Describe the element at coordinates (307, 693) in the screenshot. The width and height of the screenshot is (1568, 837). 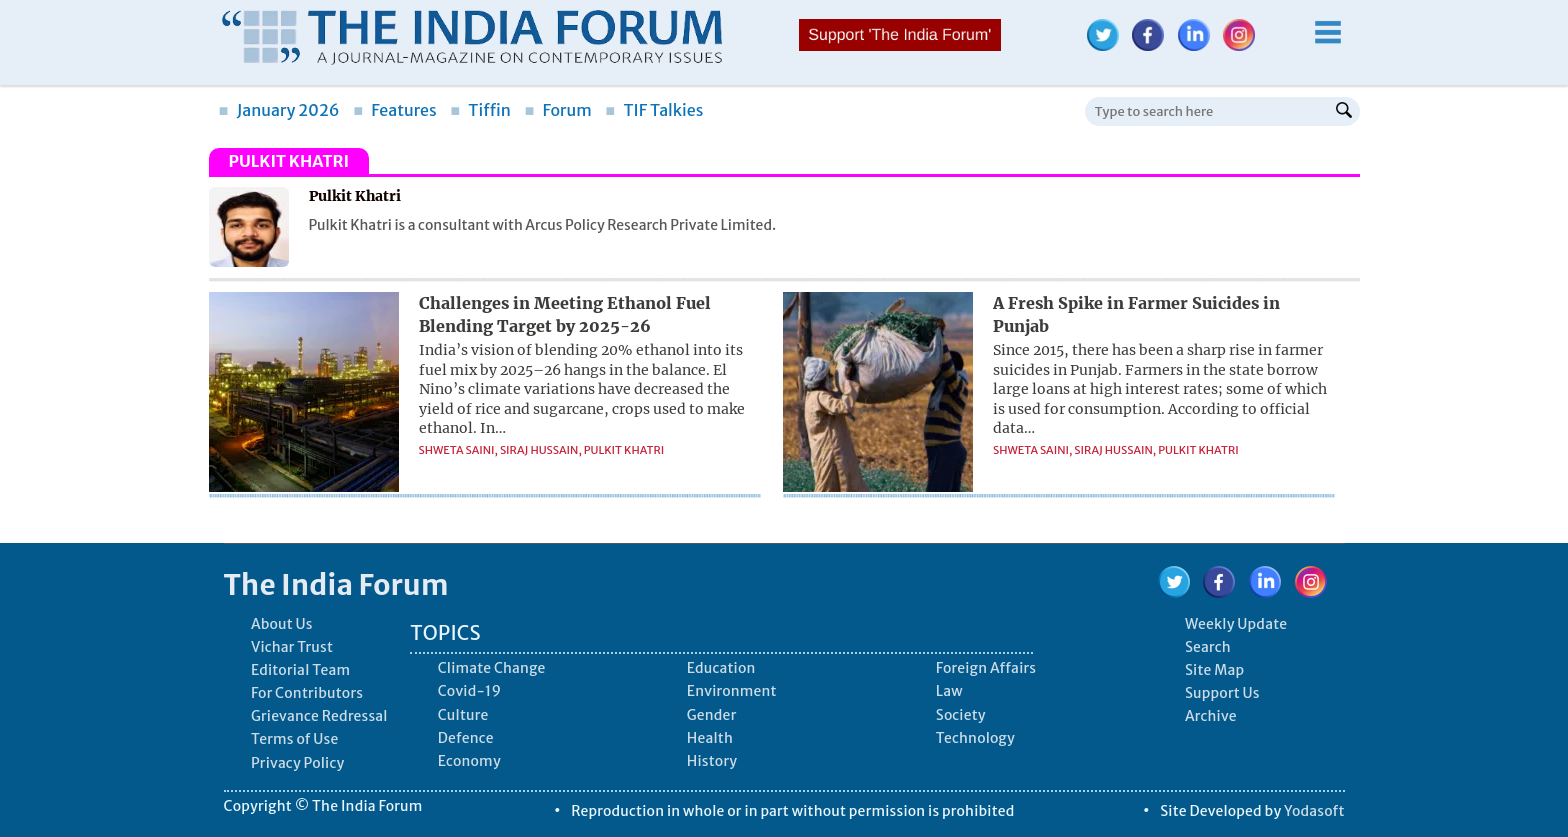
I see `For Contributors` at that location.